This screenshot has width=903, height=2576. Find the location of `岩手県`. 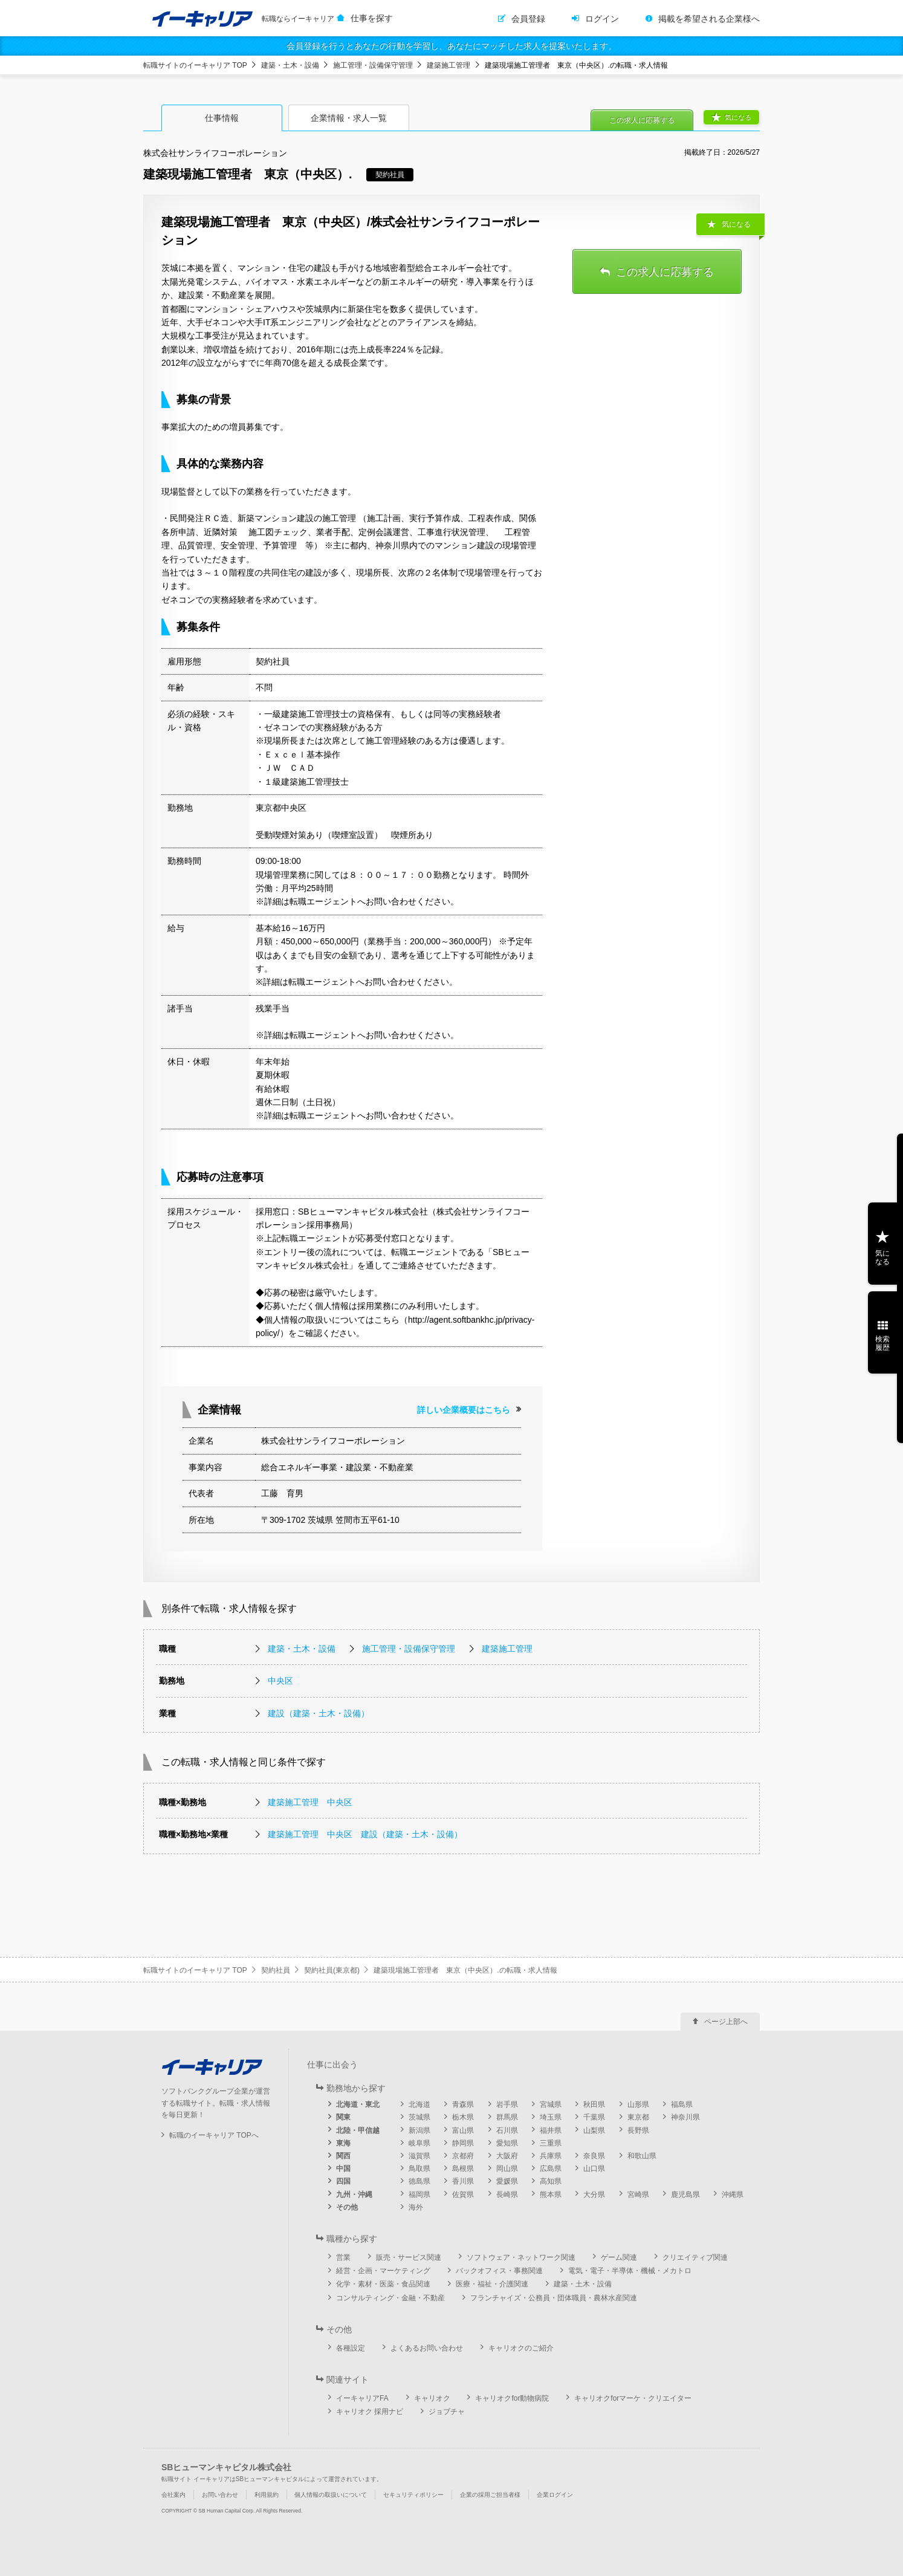

岩手県 is located at coordinates (507, 2104).